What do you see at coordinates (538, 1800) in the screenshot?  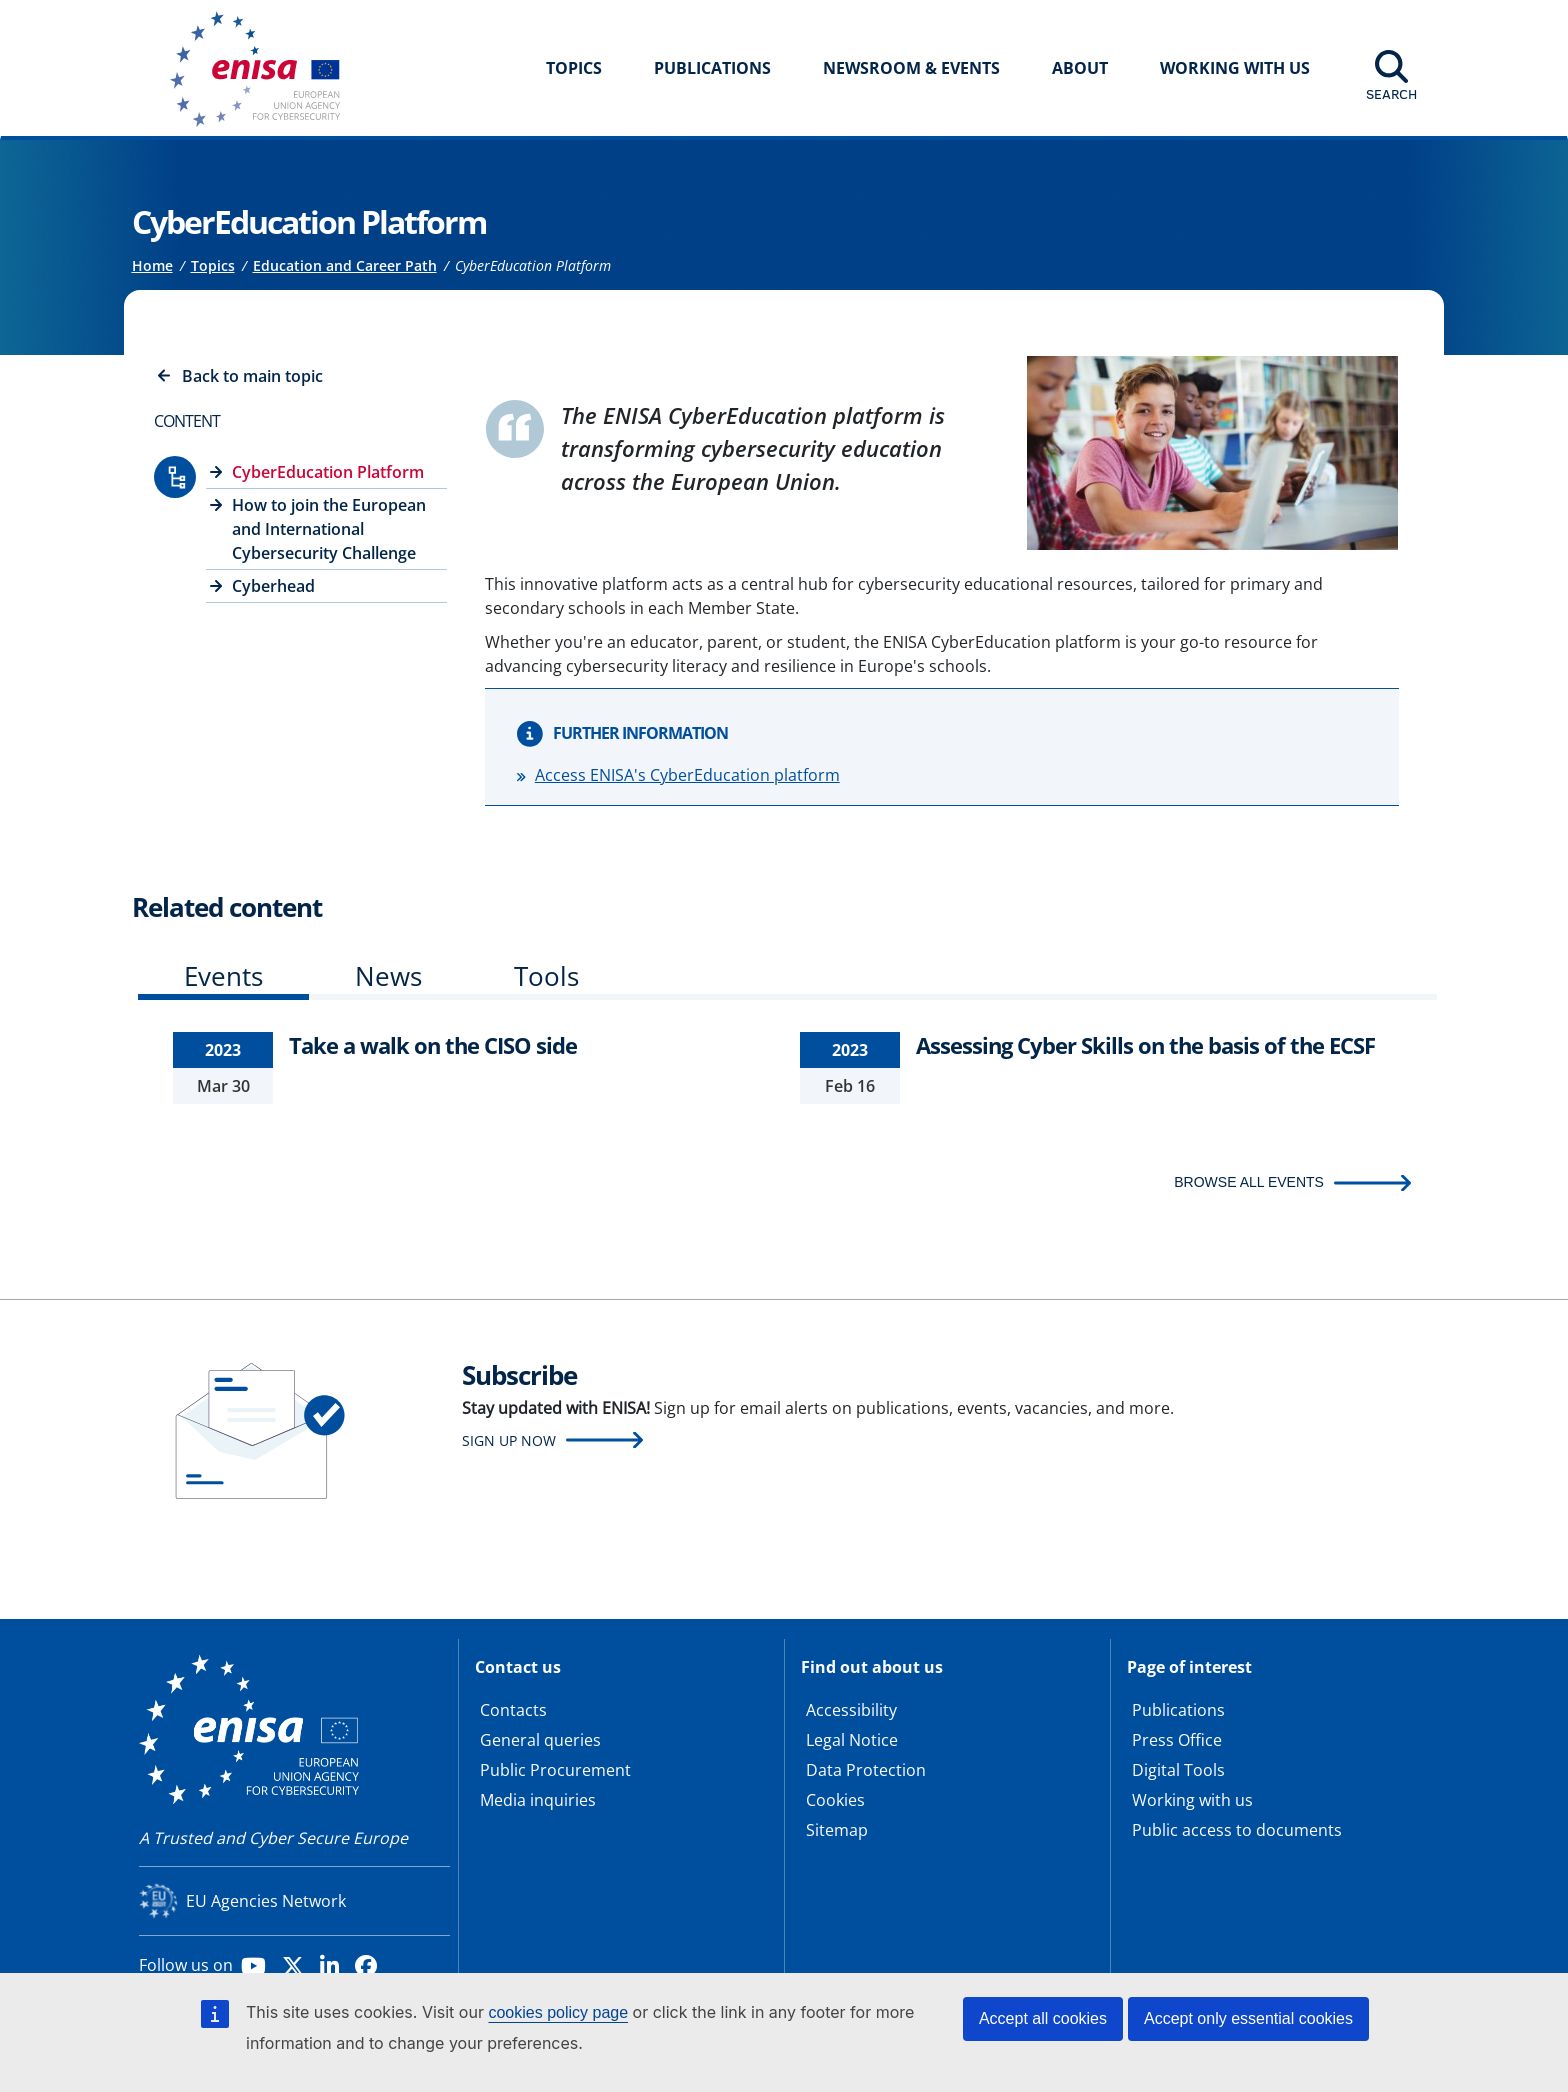 I see `Media inquiries` at bounding box center [538, 1800].